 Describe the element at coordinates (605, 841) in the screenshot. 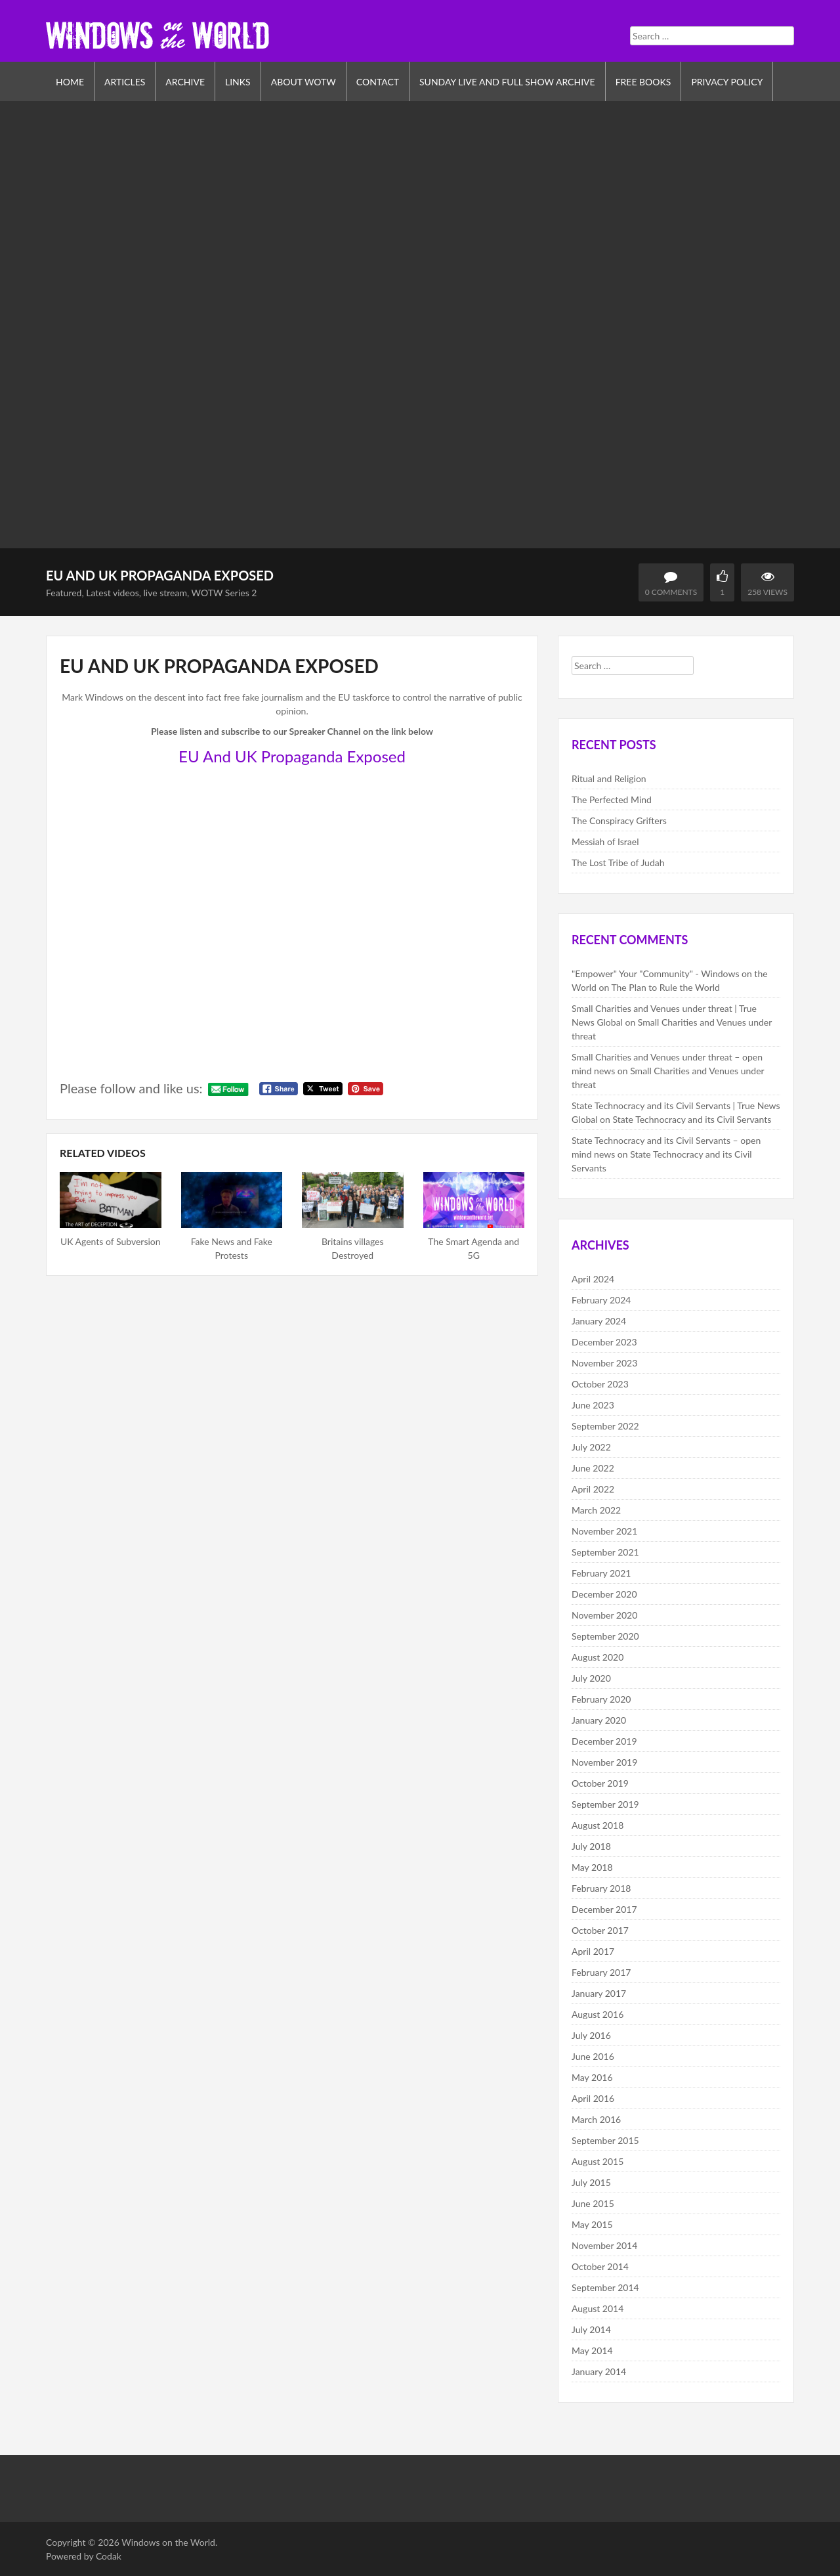

I see `Messiah of Israel` at that location.